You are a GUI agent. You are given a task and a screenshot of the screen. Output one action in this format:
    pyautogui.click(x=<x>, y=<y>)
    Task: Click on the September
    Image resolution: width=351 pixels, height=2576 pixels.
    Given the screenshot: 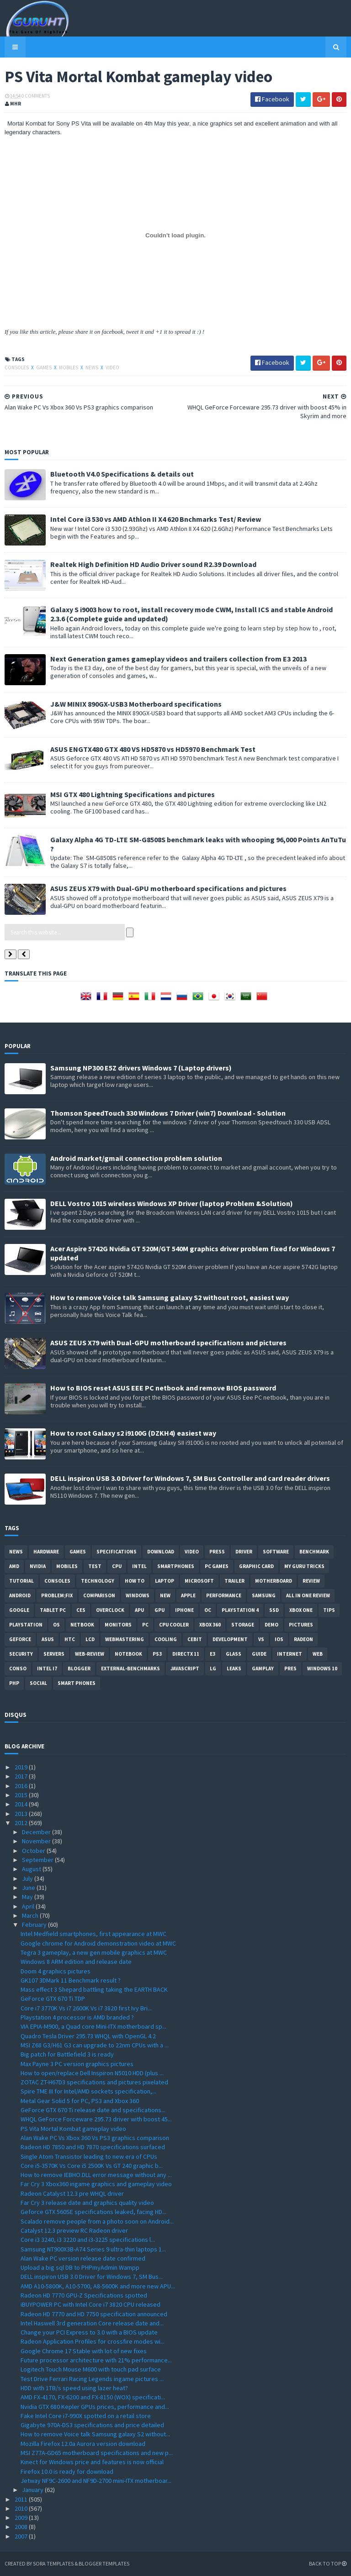 What is the action you would take?
    pyautogui.click(x=38, y=1860)
    